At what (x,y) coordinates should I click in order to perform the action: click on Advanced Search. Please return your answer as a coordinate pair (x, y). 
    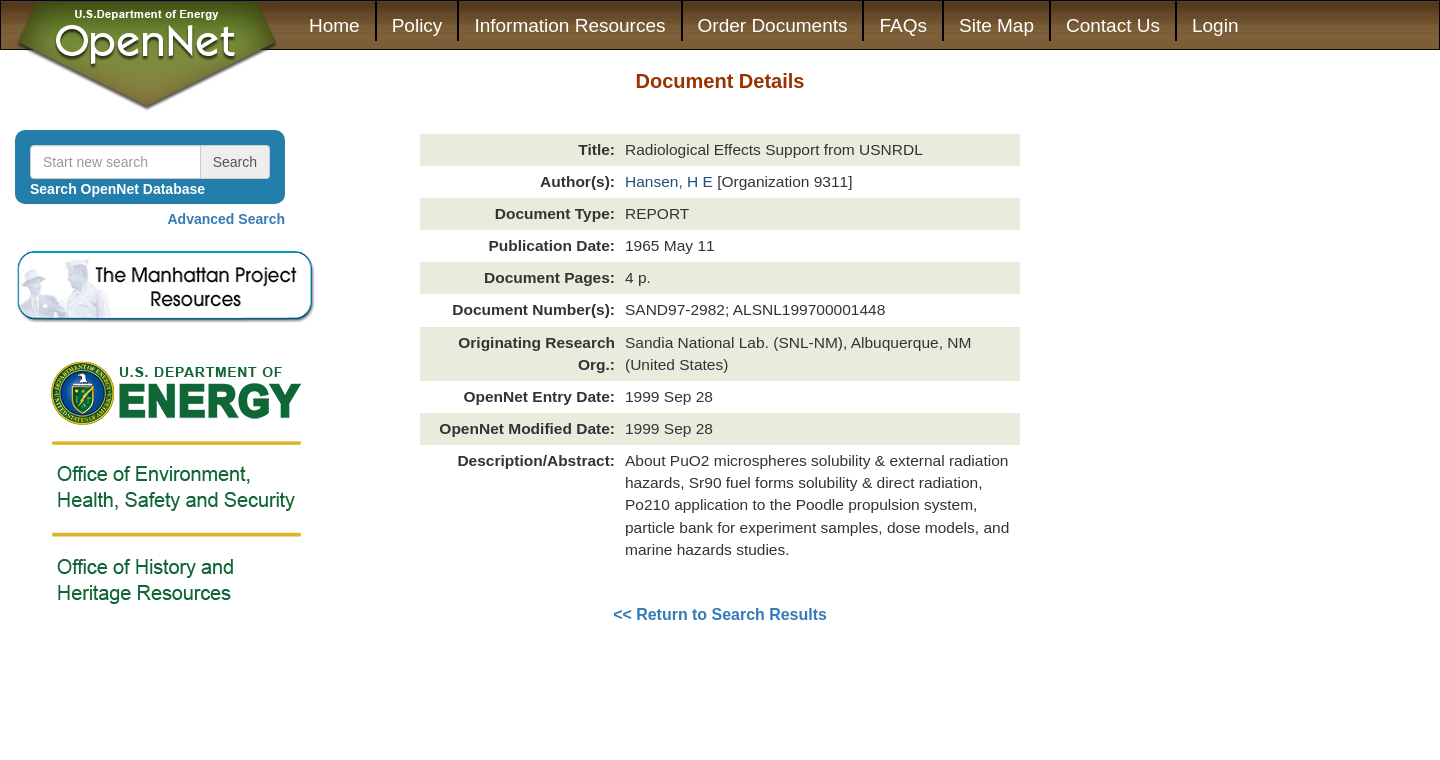
    Looking at the image, I should click on (227, 219).